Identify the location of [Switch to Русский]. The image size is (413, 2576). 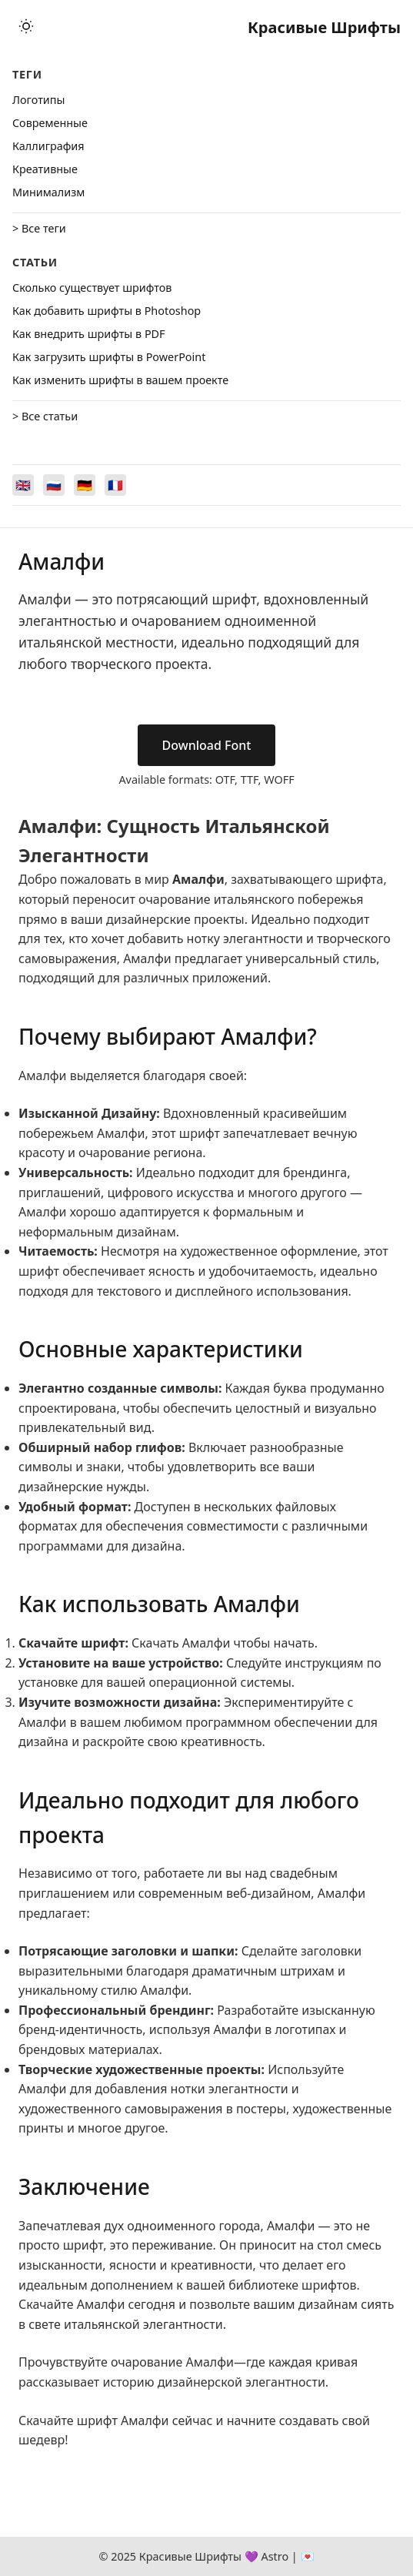
(54, 485).